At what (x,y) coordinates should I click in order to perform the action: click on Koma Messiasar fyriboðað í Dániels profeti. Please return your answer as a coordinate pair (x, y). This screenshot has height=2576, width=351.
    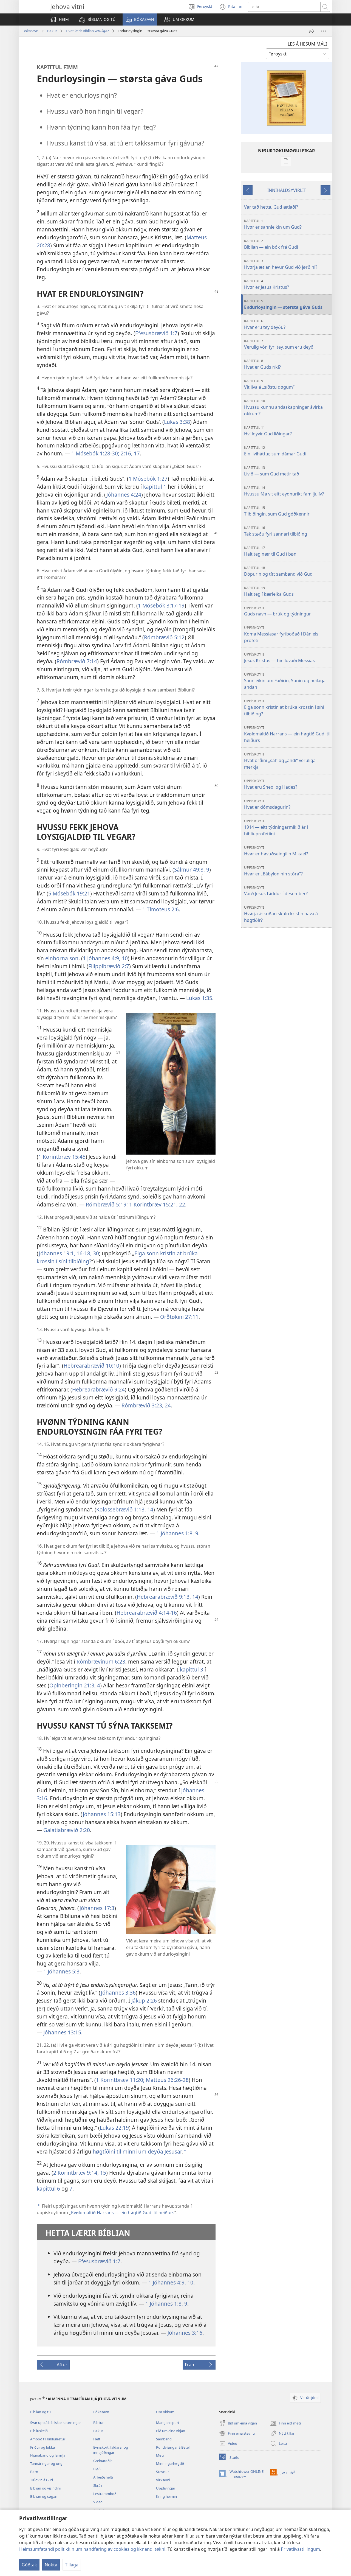
    Looking at the image, I should click on (287, 634).